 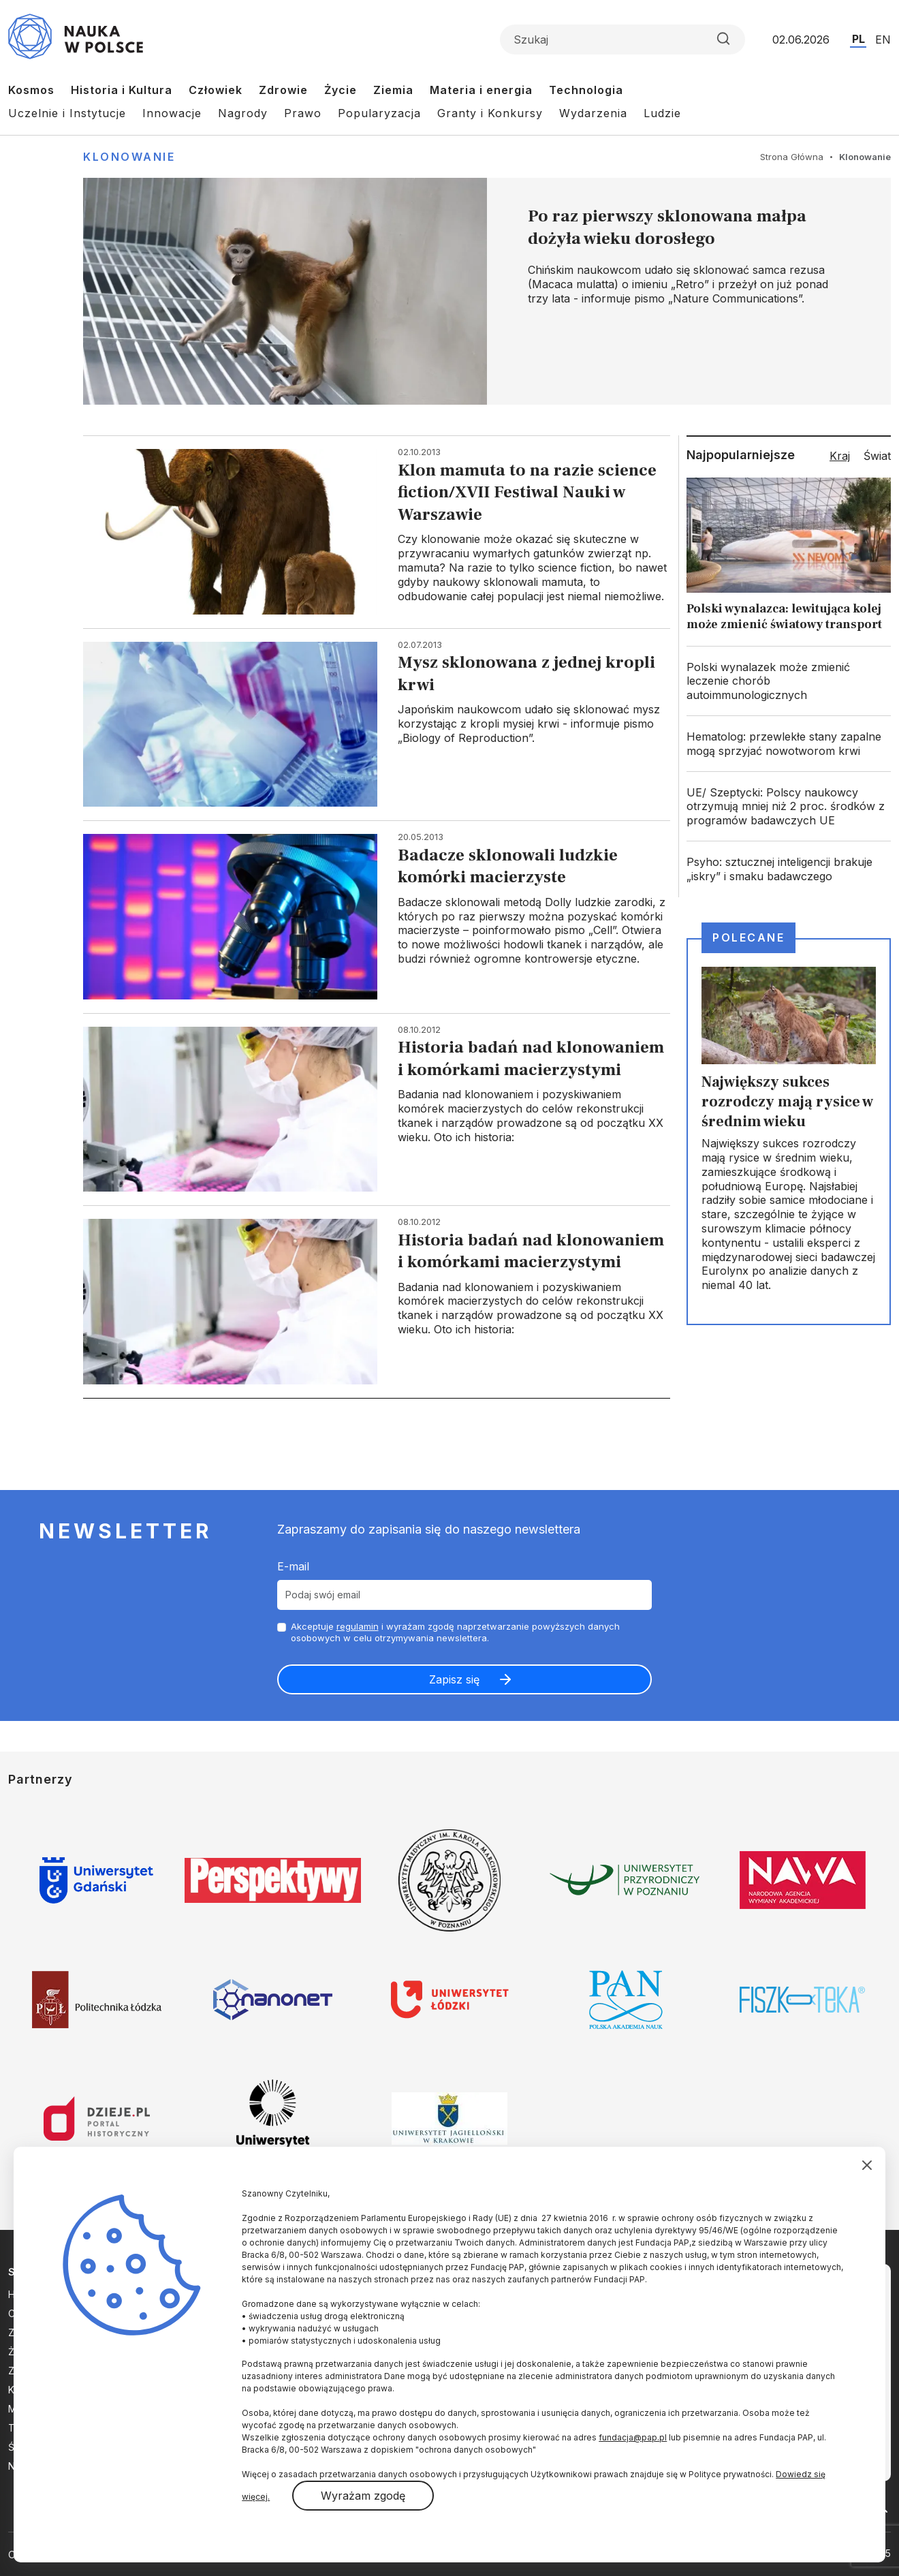 I want to click on Granty i Konkursy, so click(x=490, y=113).